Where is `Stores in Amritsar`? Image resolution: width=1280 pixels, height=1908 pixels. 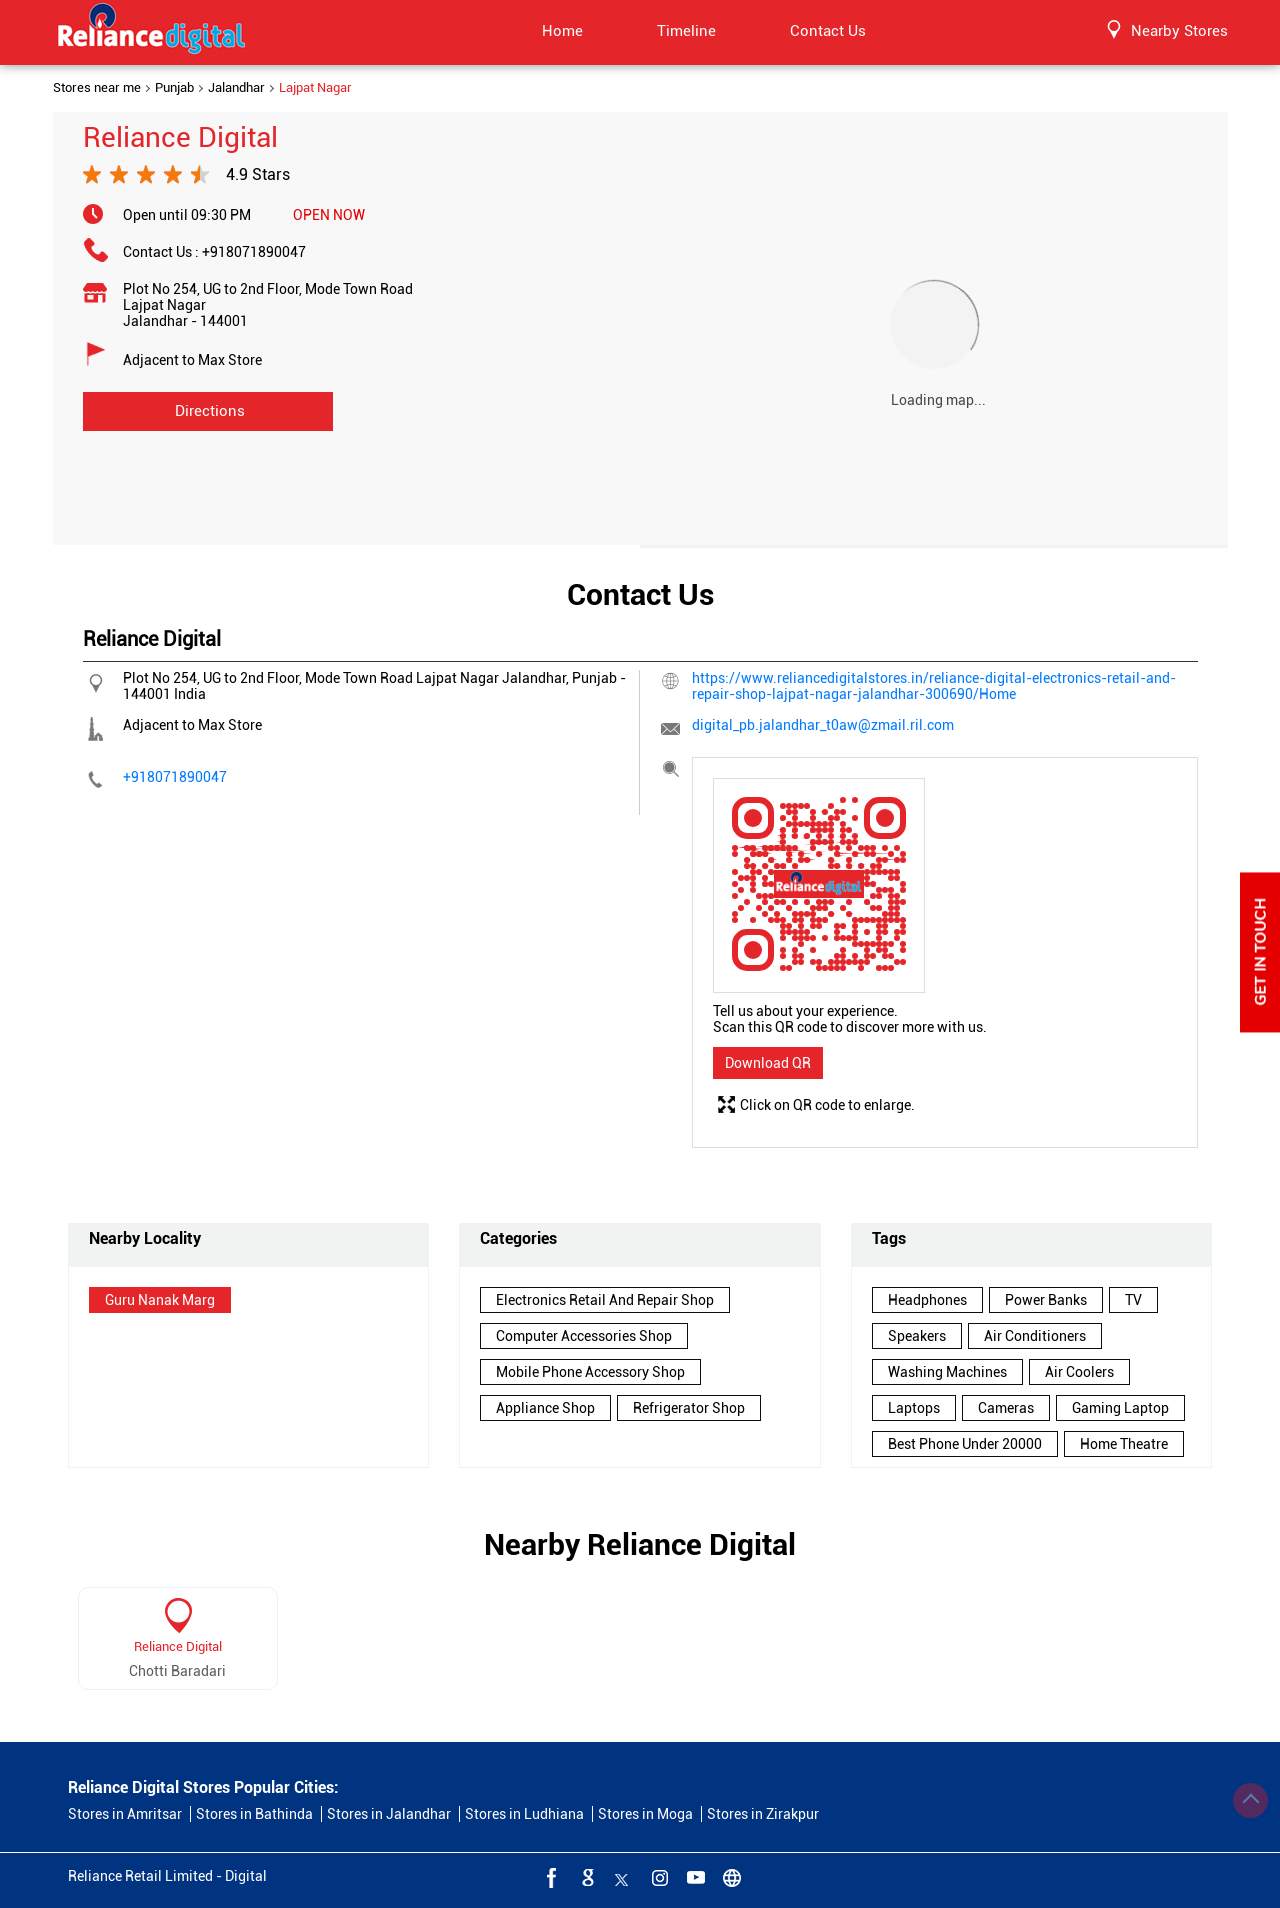
Stores in Amritsar is located at coordinates (125, 1814).